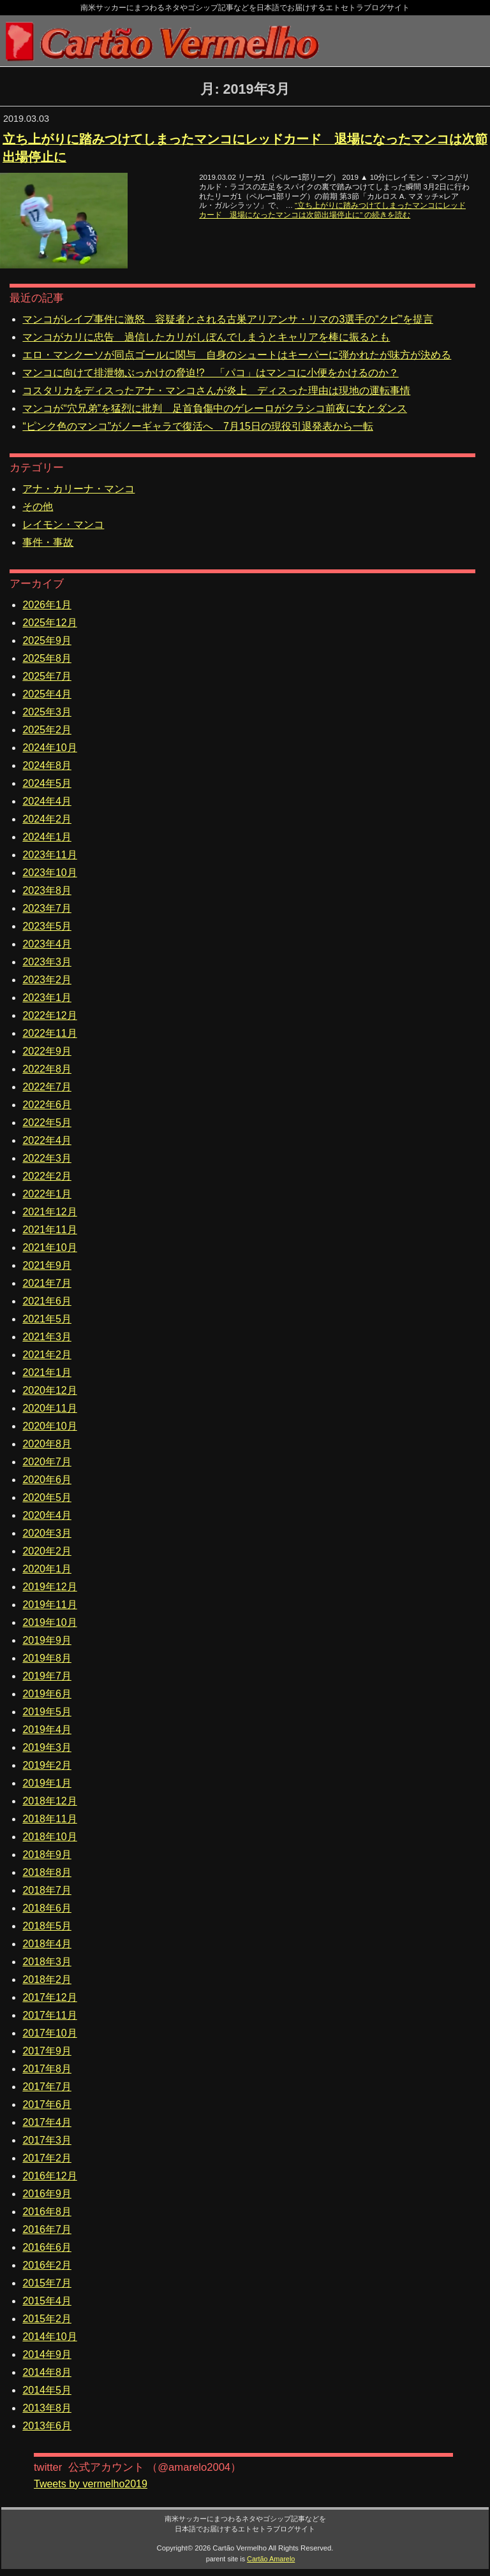 This screenshot has width=490, height=2576. Describe the element at coordinates (49, 872) in the screenshot. I see `2023年10月` at that location.